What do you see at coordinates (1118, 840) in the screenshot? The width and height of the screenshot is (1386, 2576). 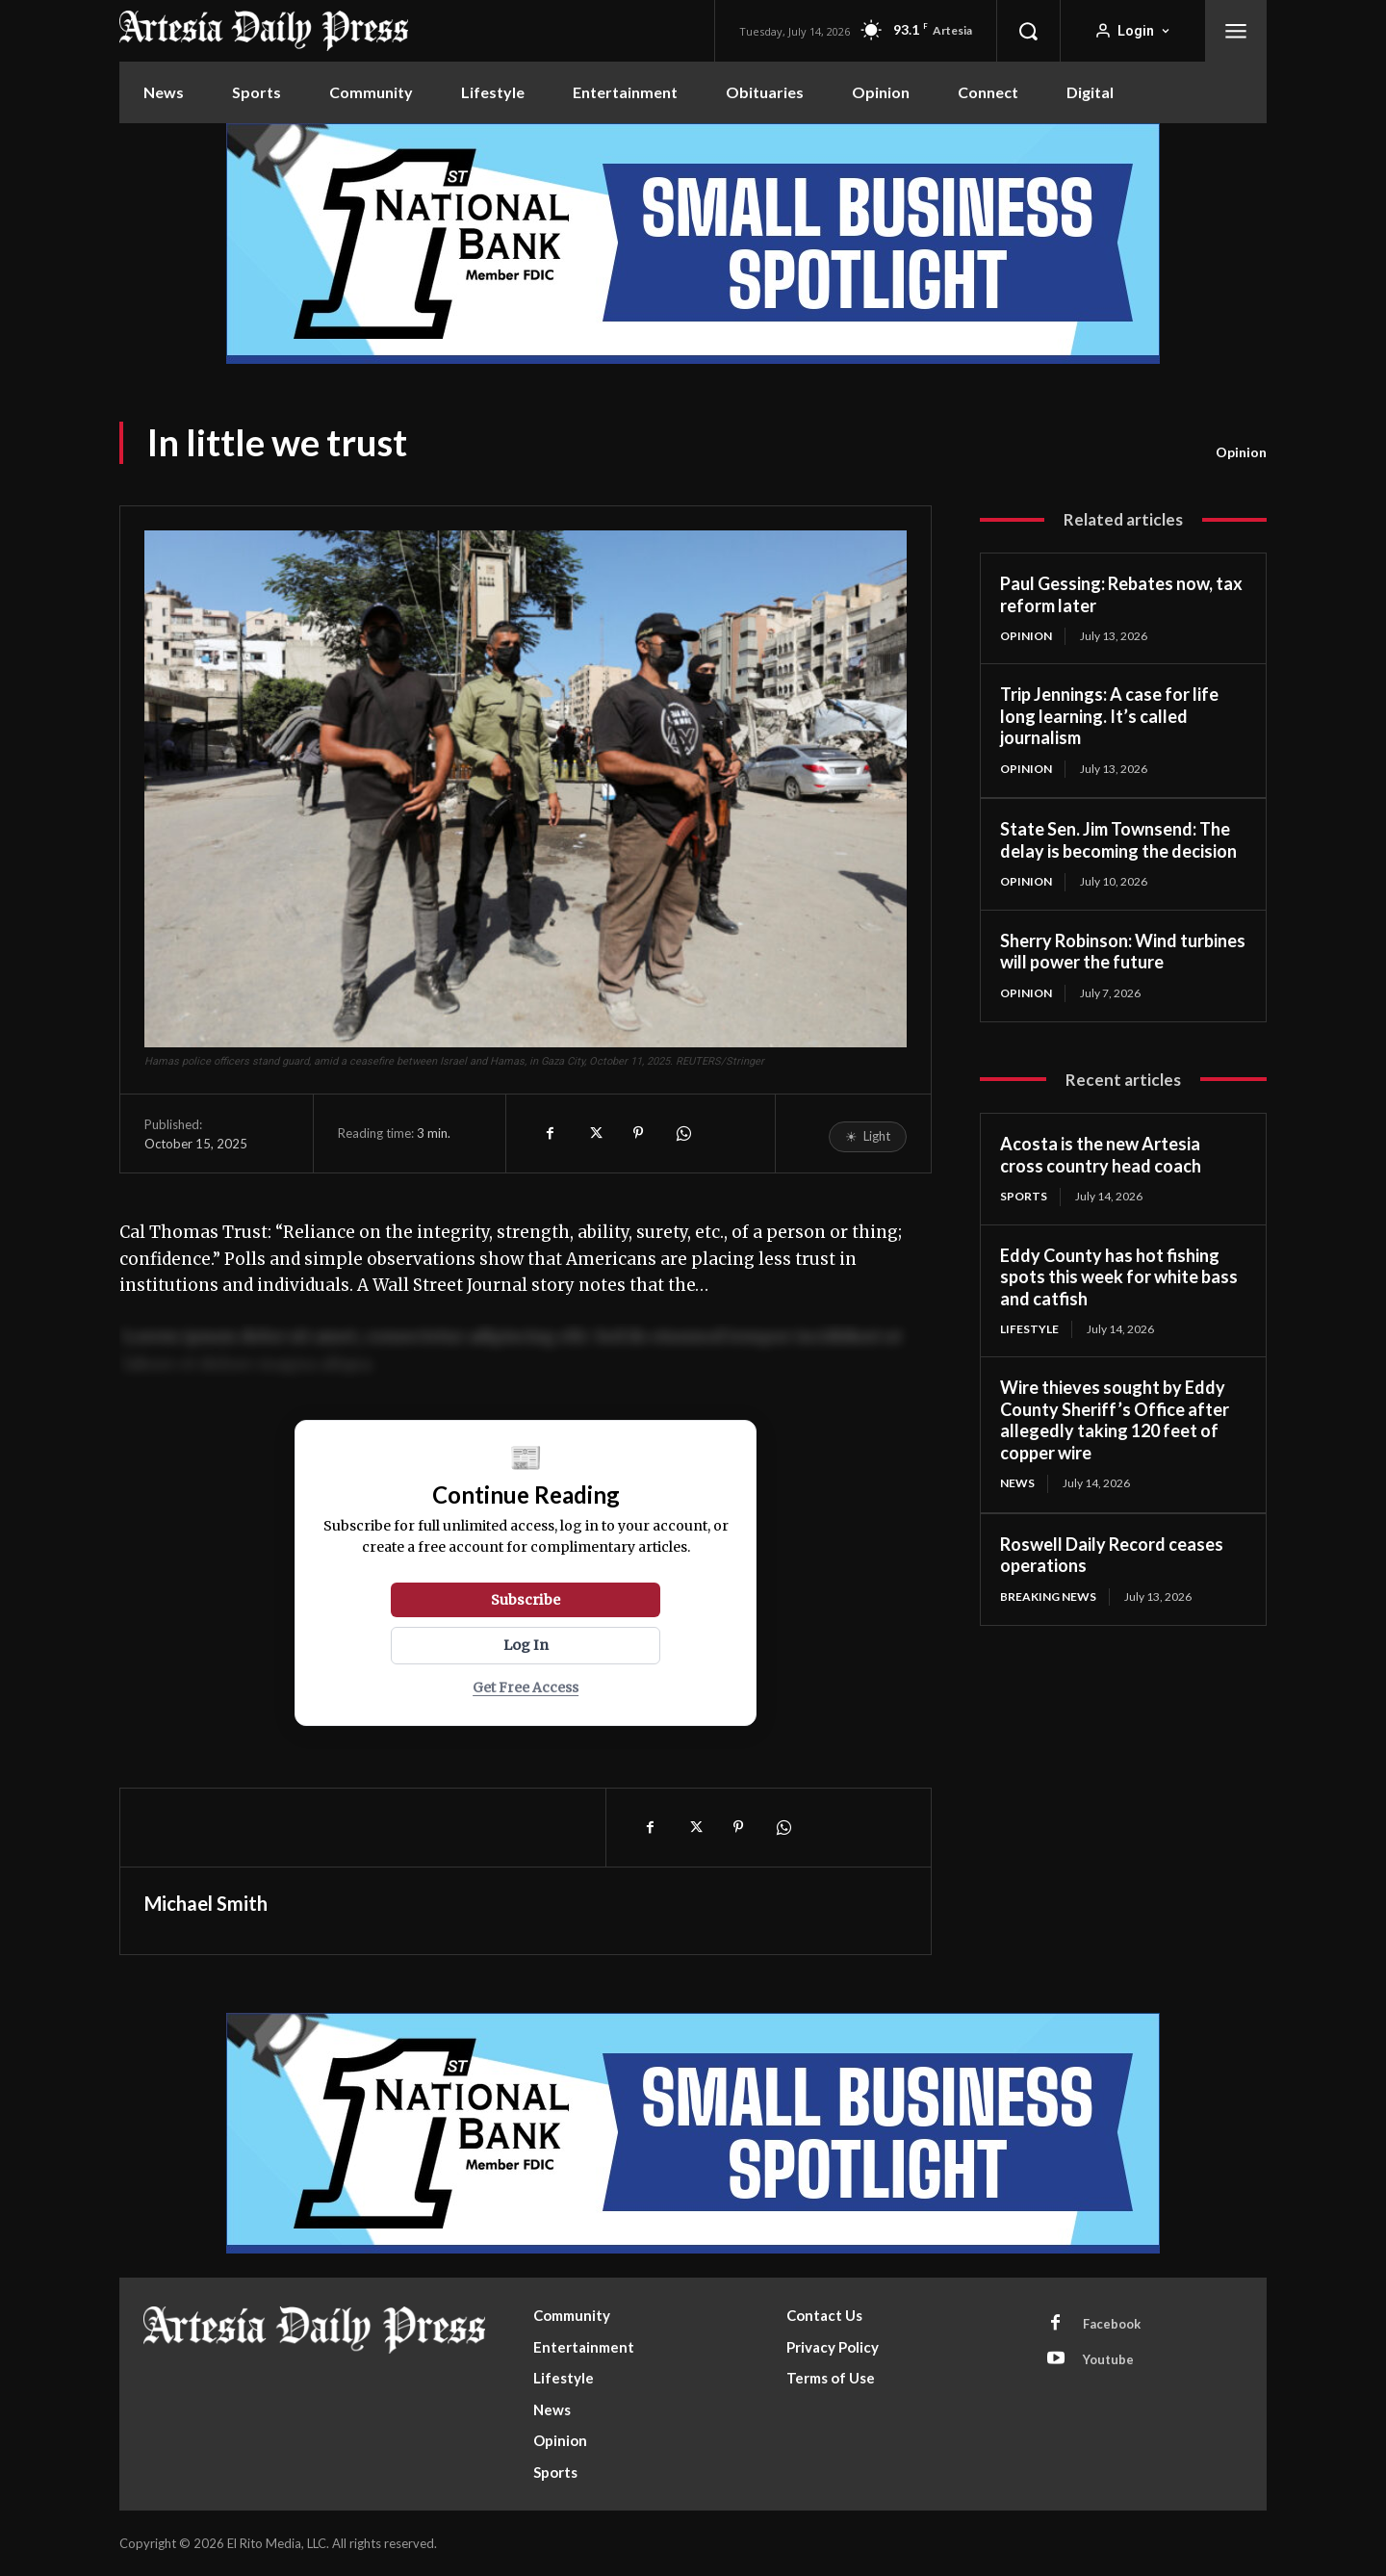 I see `State Sen. Jim Townsend: The delay is becoming the decision` at bounding box center [1118, 840].